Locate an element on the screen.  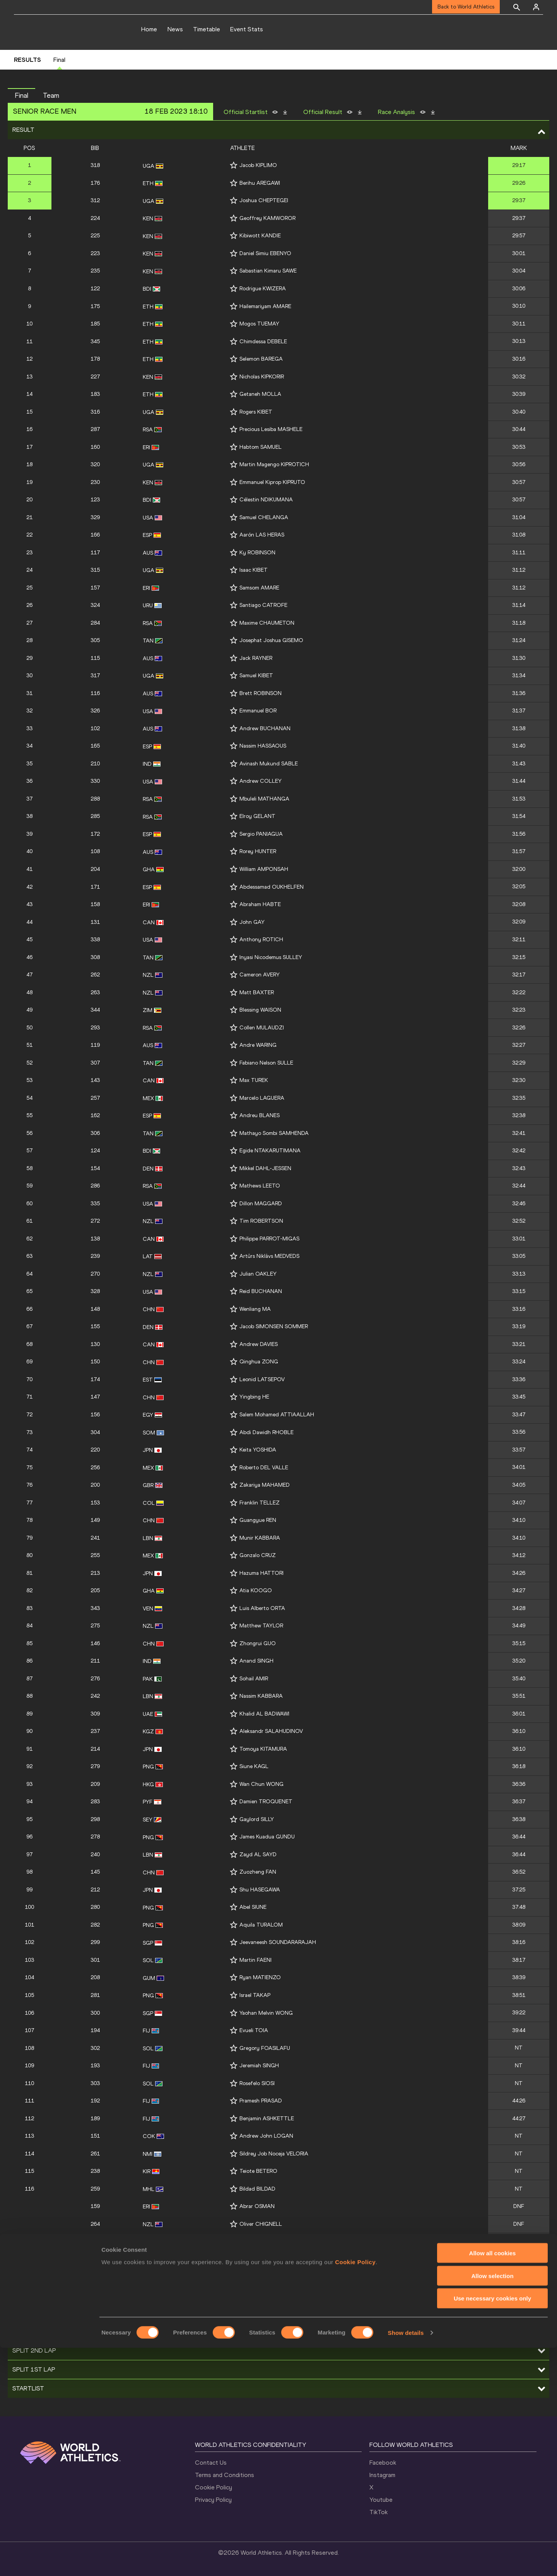
Mathews LEETO is located at coordinates (259, 1185).